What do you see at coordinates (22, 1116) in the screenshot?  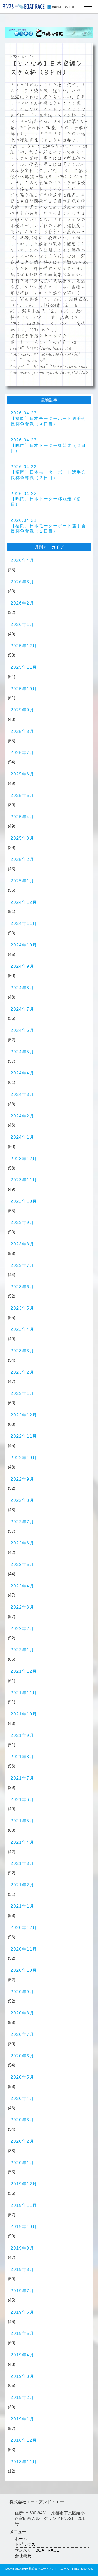 I see `2024年2月` at bounding box center [22, 1116].